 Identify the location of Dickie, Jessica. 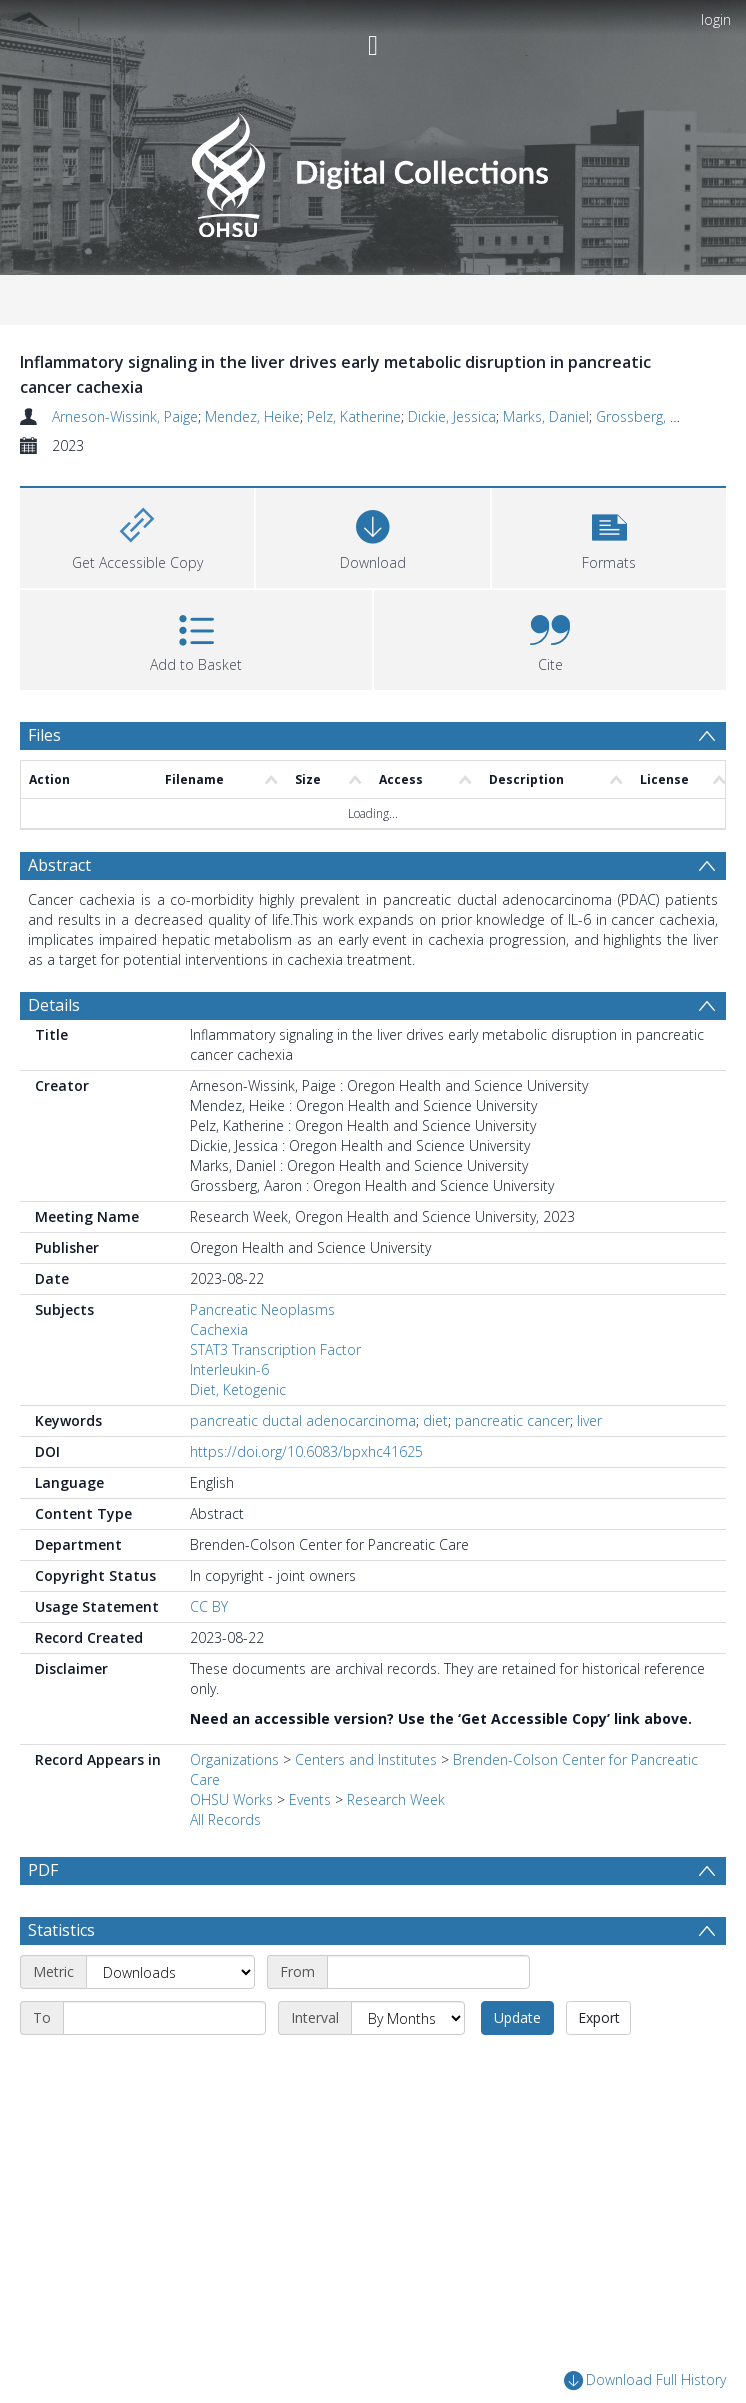
(452, 416).